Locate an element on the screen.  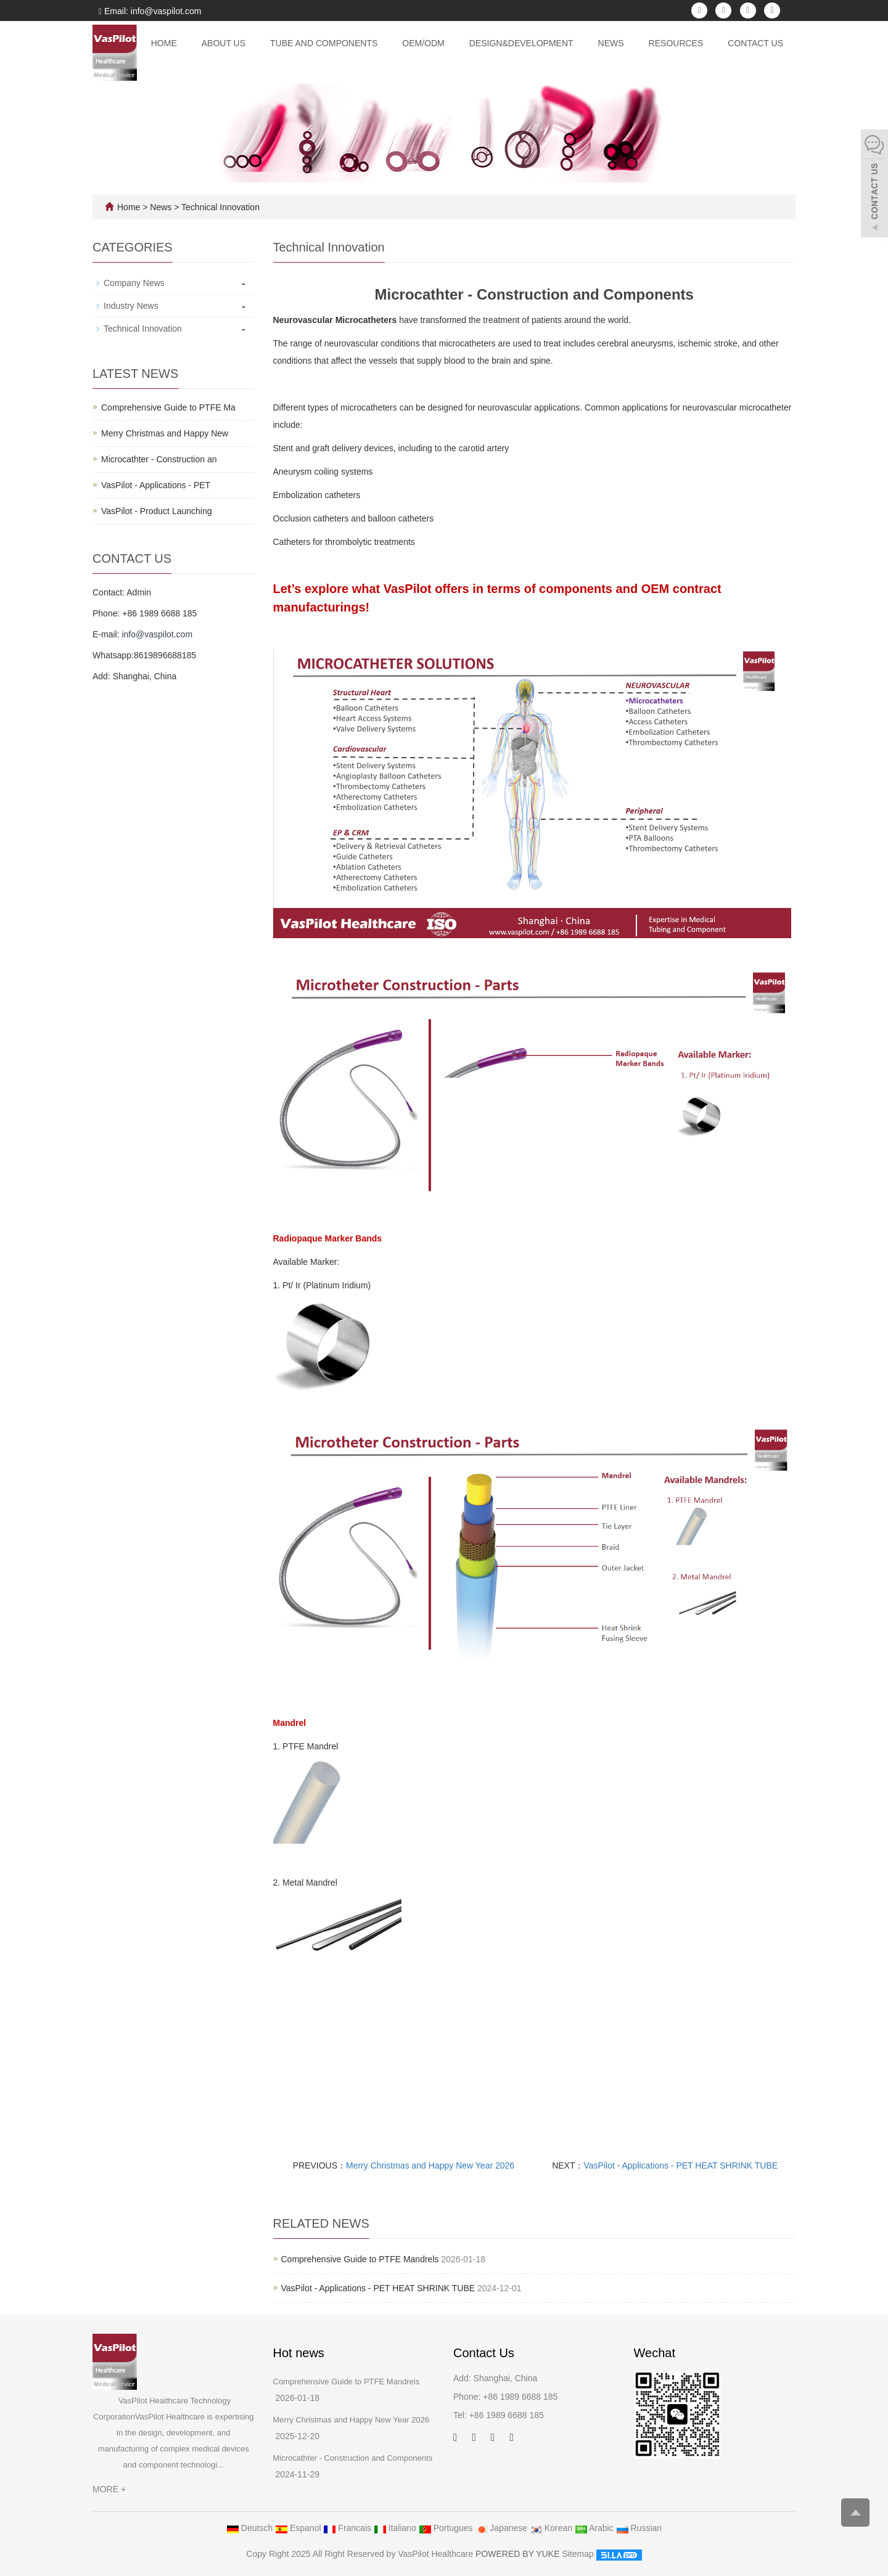
Tube and Components is located at coordinates (323, 43).